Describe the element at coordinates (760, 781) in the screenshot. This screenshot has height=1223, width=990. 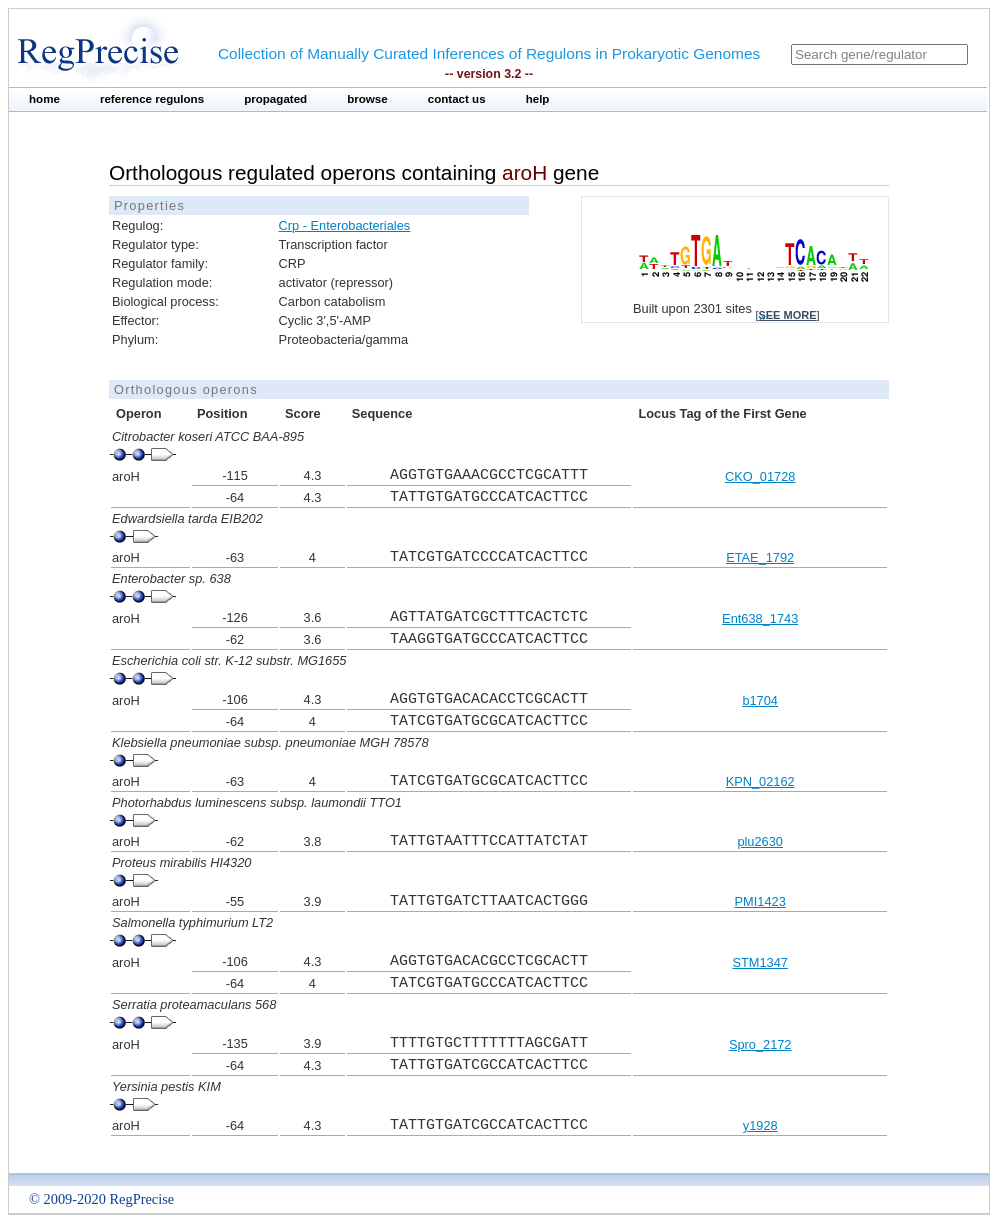
I see `KPN_02162` at that location.